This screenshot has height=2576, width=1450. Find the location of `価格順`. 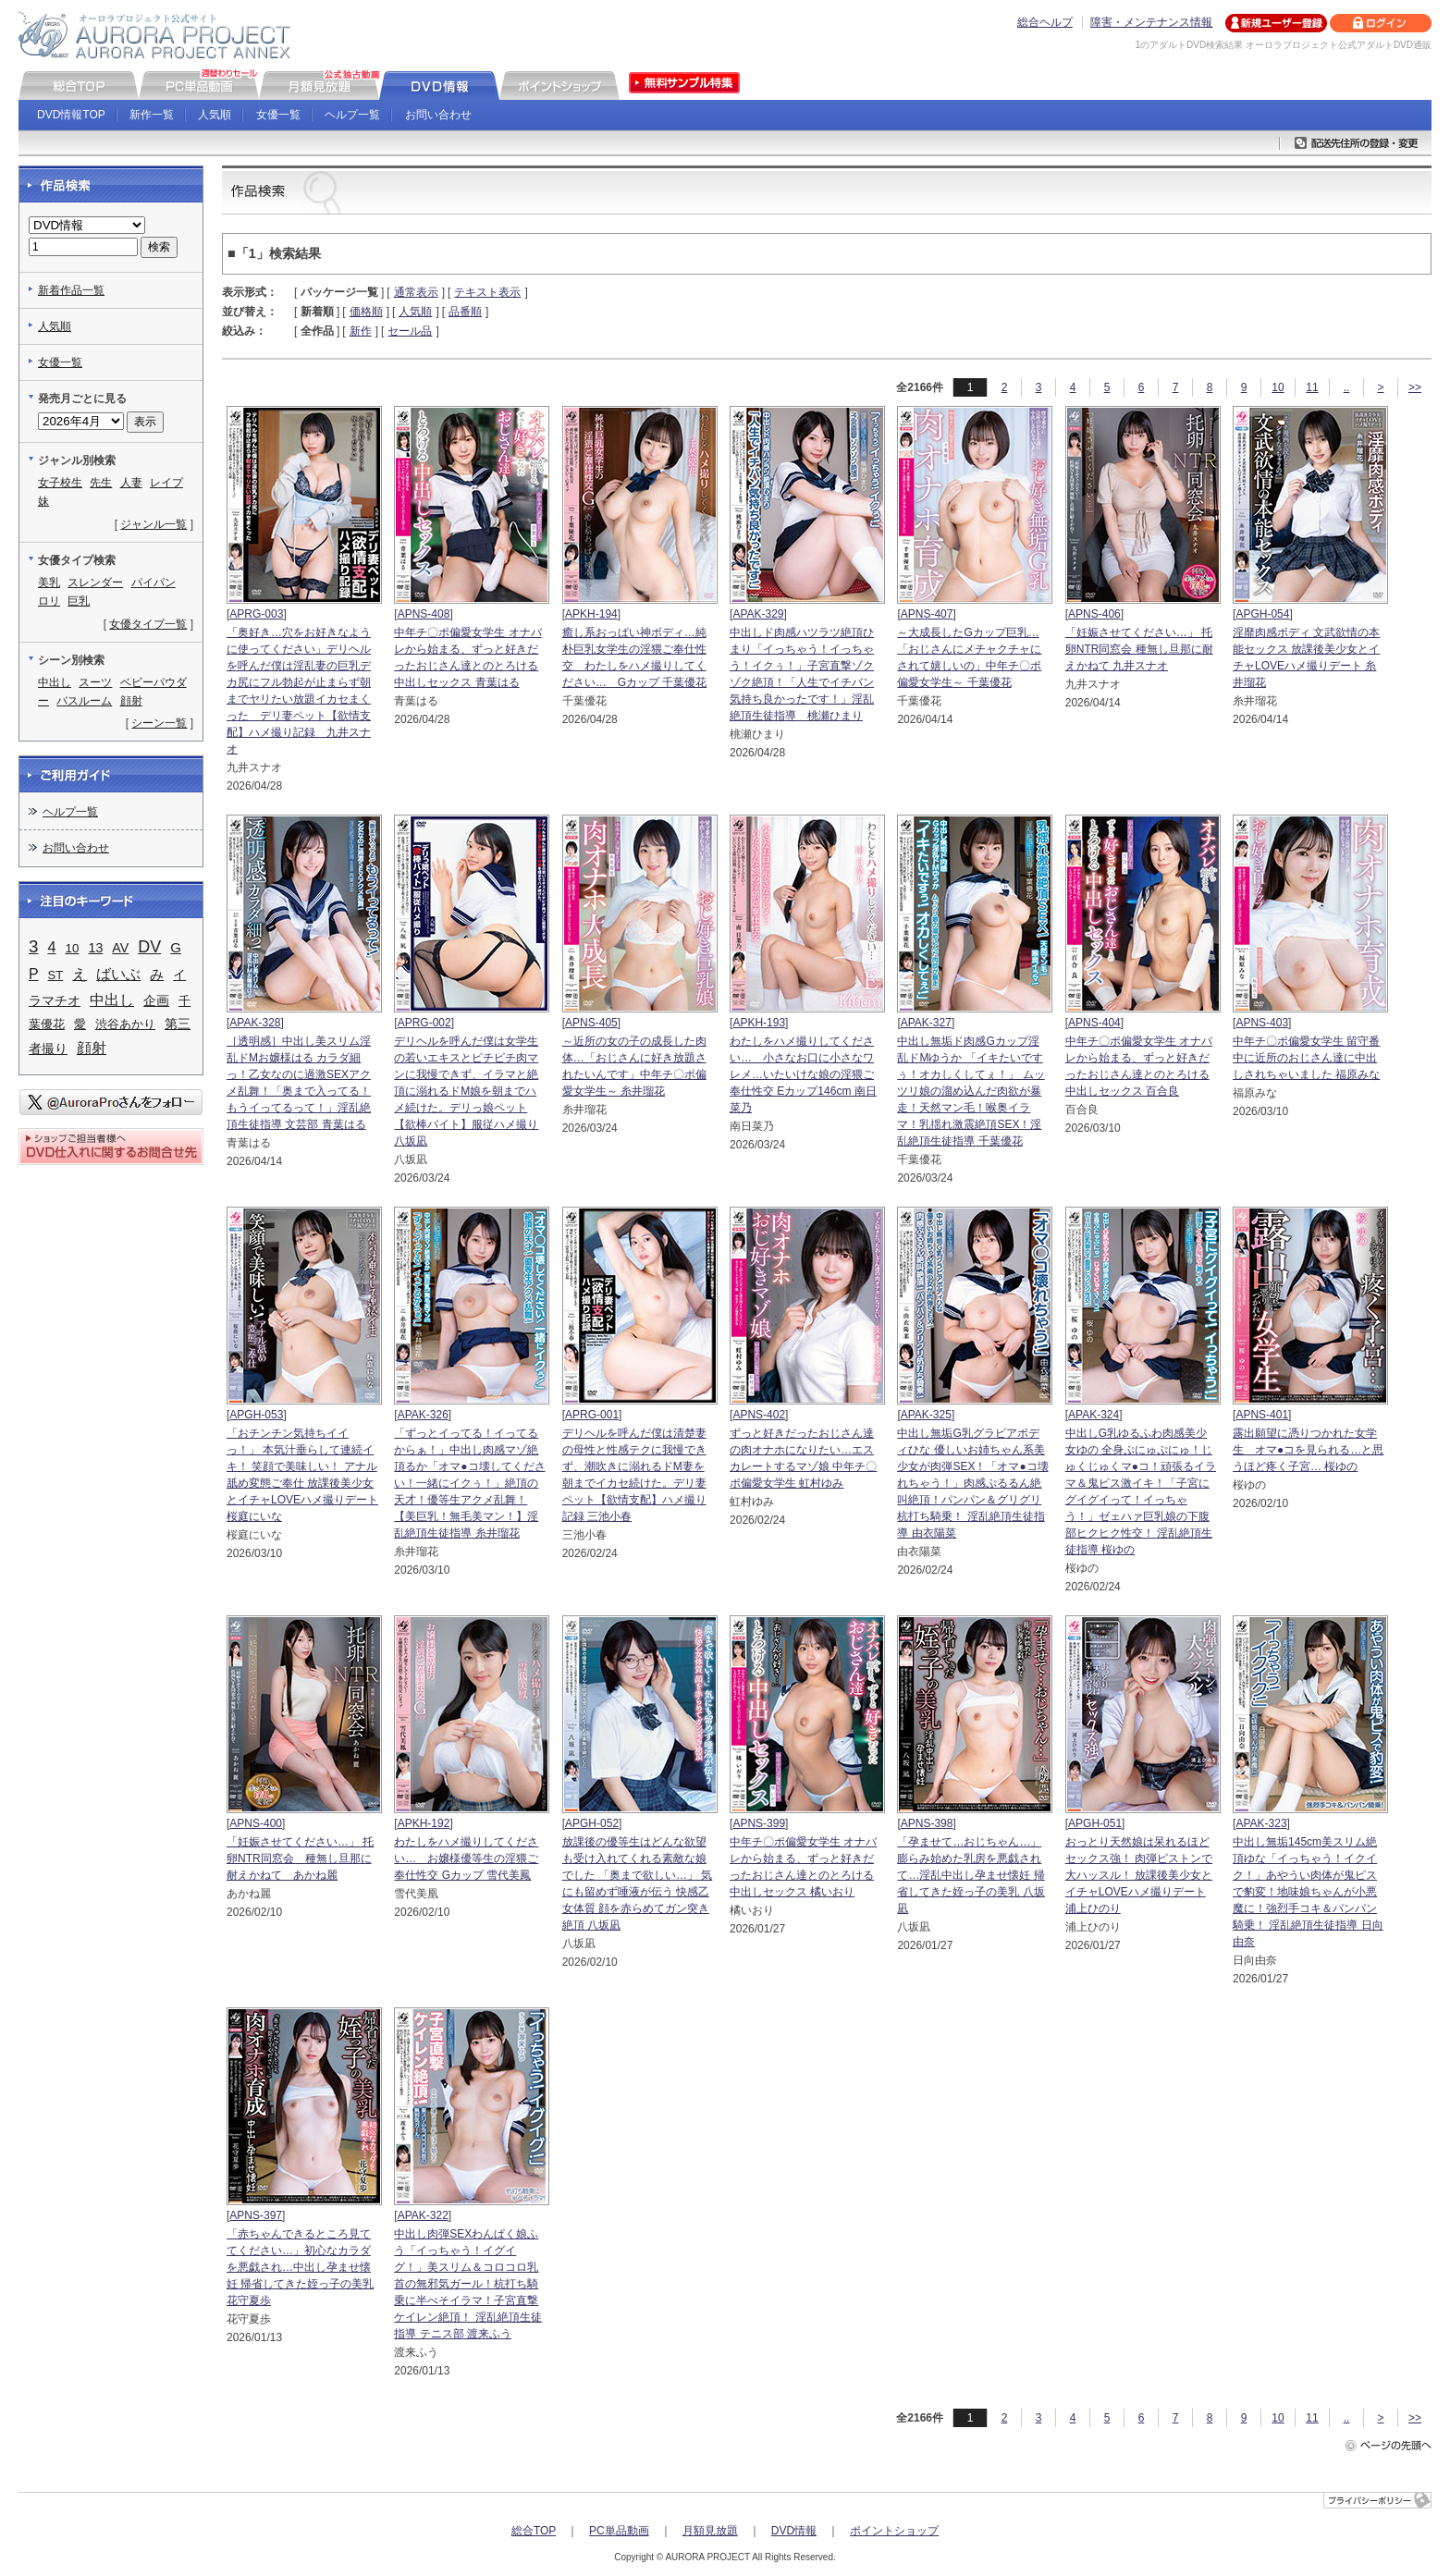

価格順 is located at coordinates (366, 311).